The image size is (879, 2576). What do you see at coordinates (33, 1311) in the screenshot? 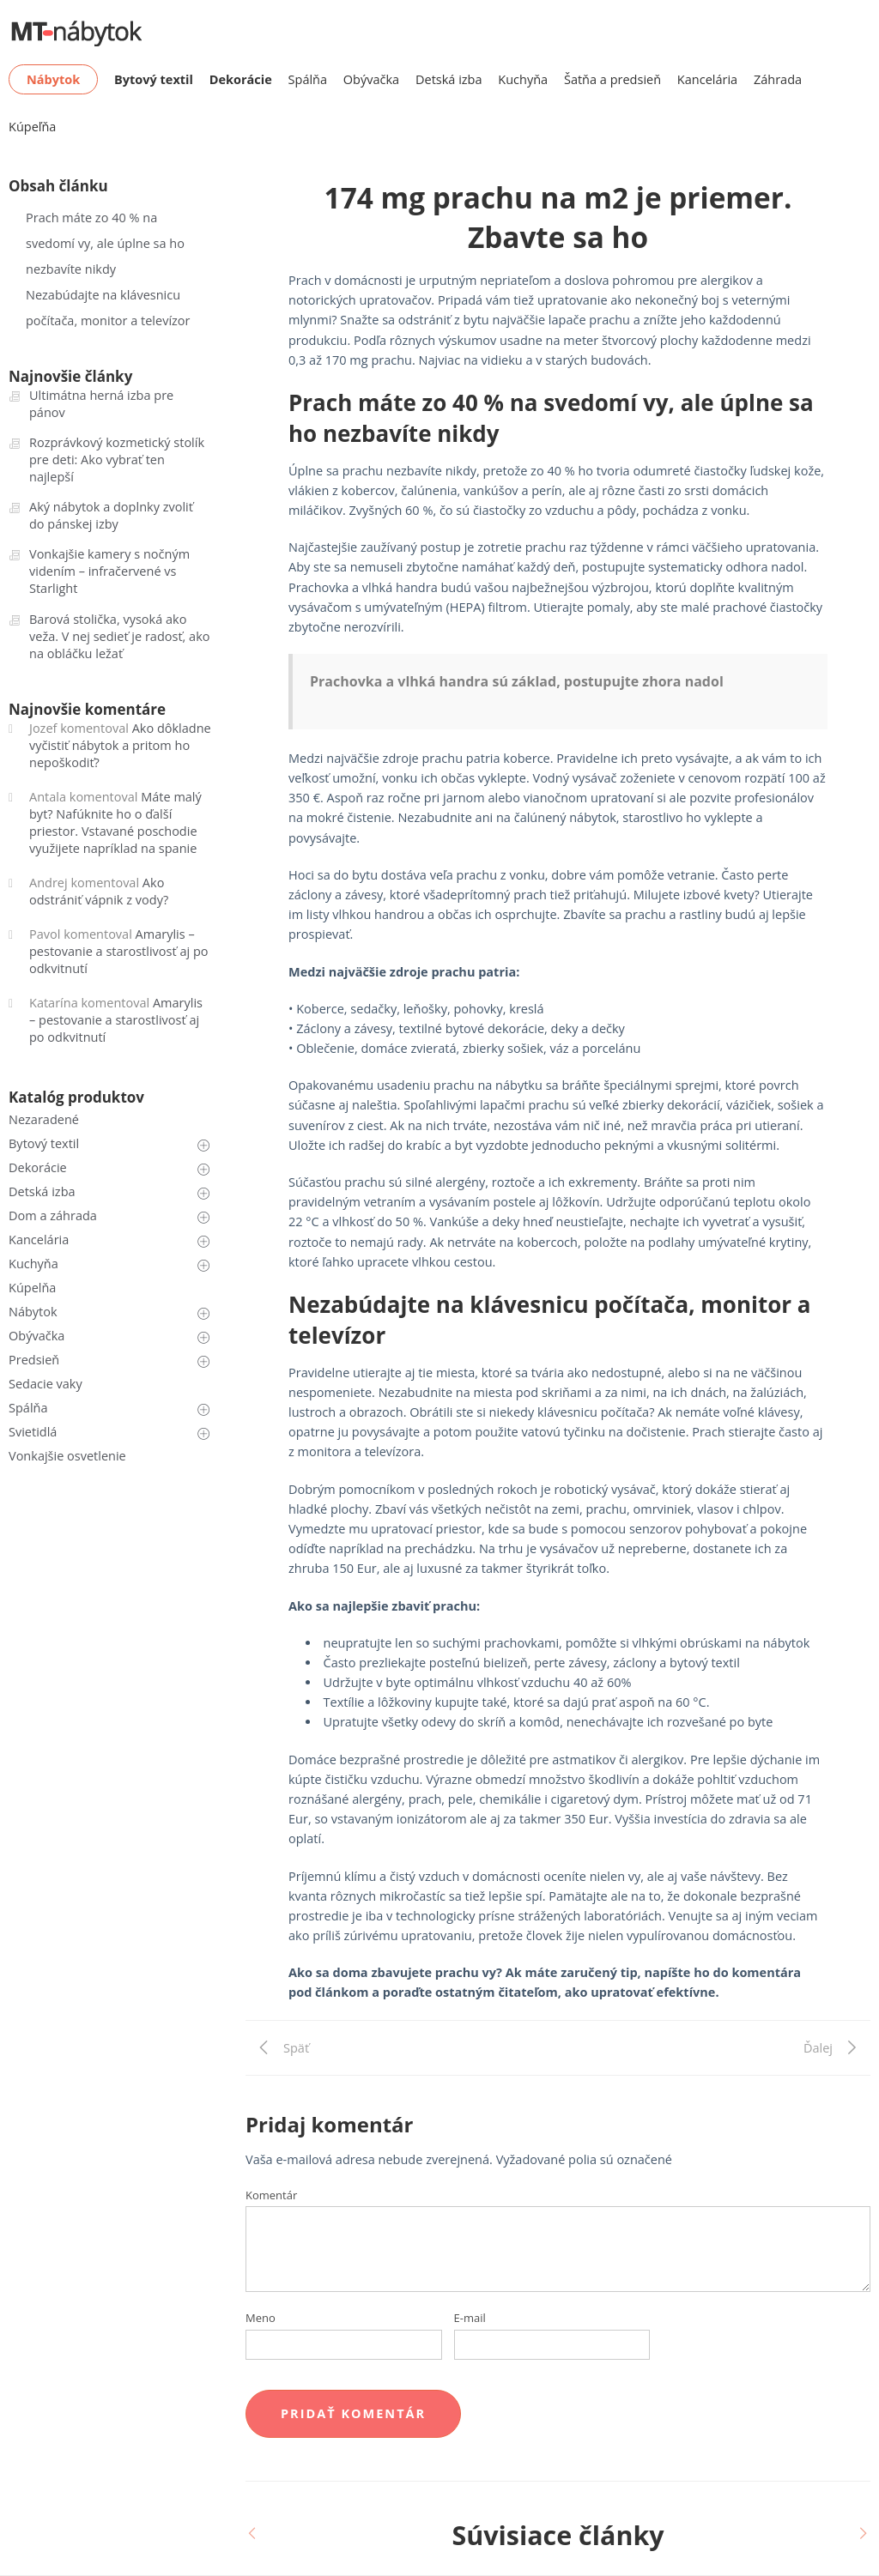
I see `Nábytok` at bounding box center [33, 1311].